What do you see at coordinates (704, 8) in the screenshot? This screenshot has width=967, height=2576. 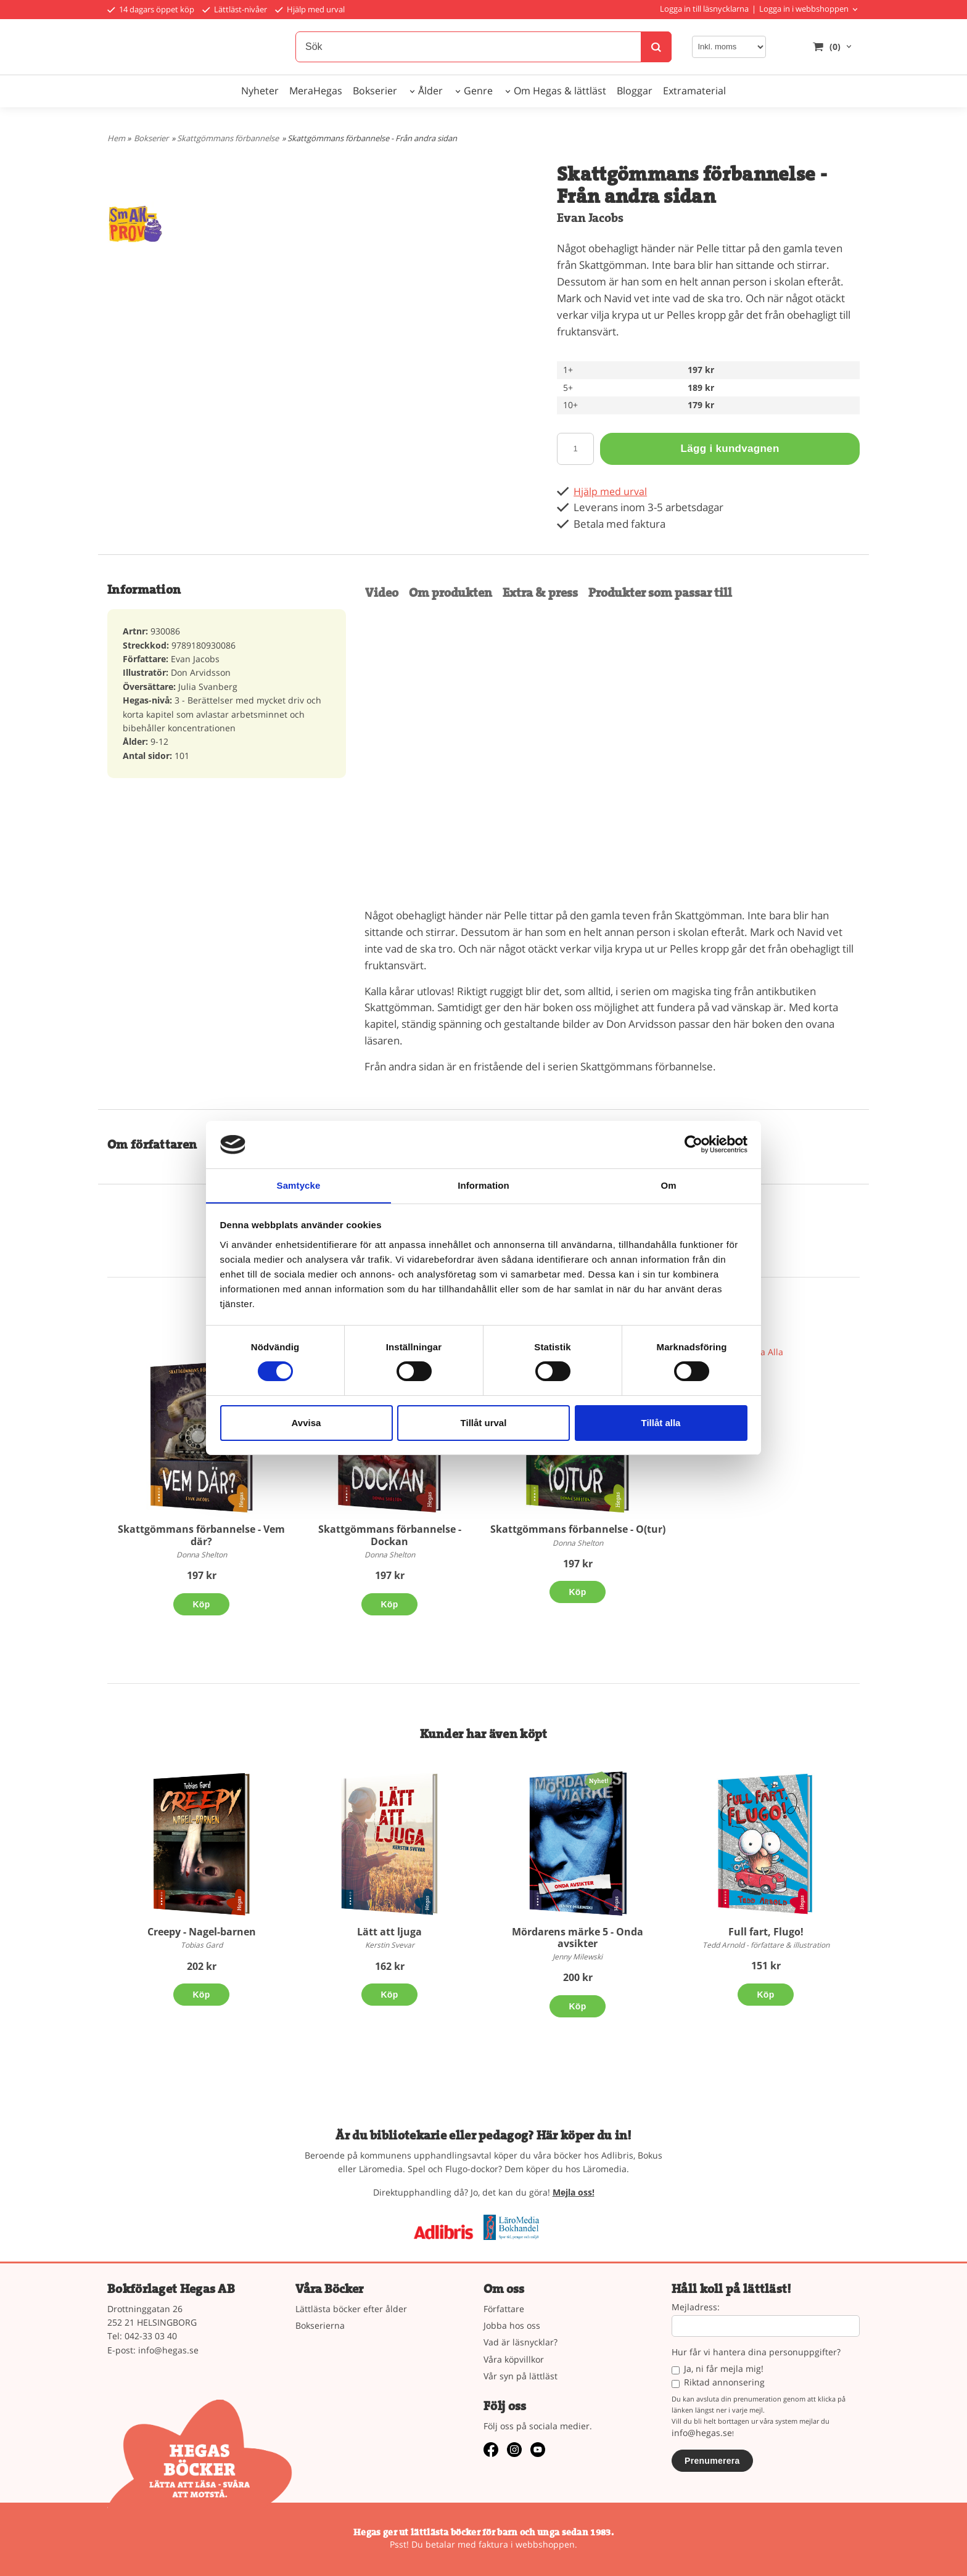 I see `Logga in till läsnycklarna` at bounding box center [704, 8].